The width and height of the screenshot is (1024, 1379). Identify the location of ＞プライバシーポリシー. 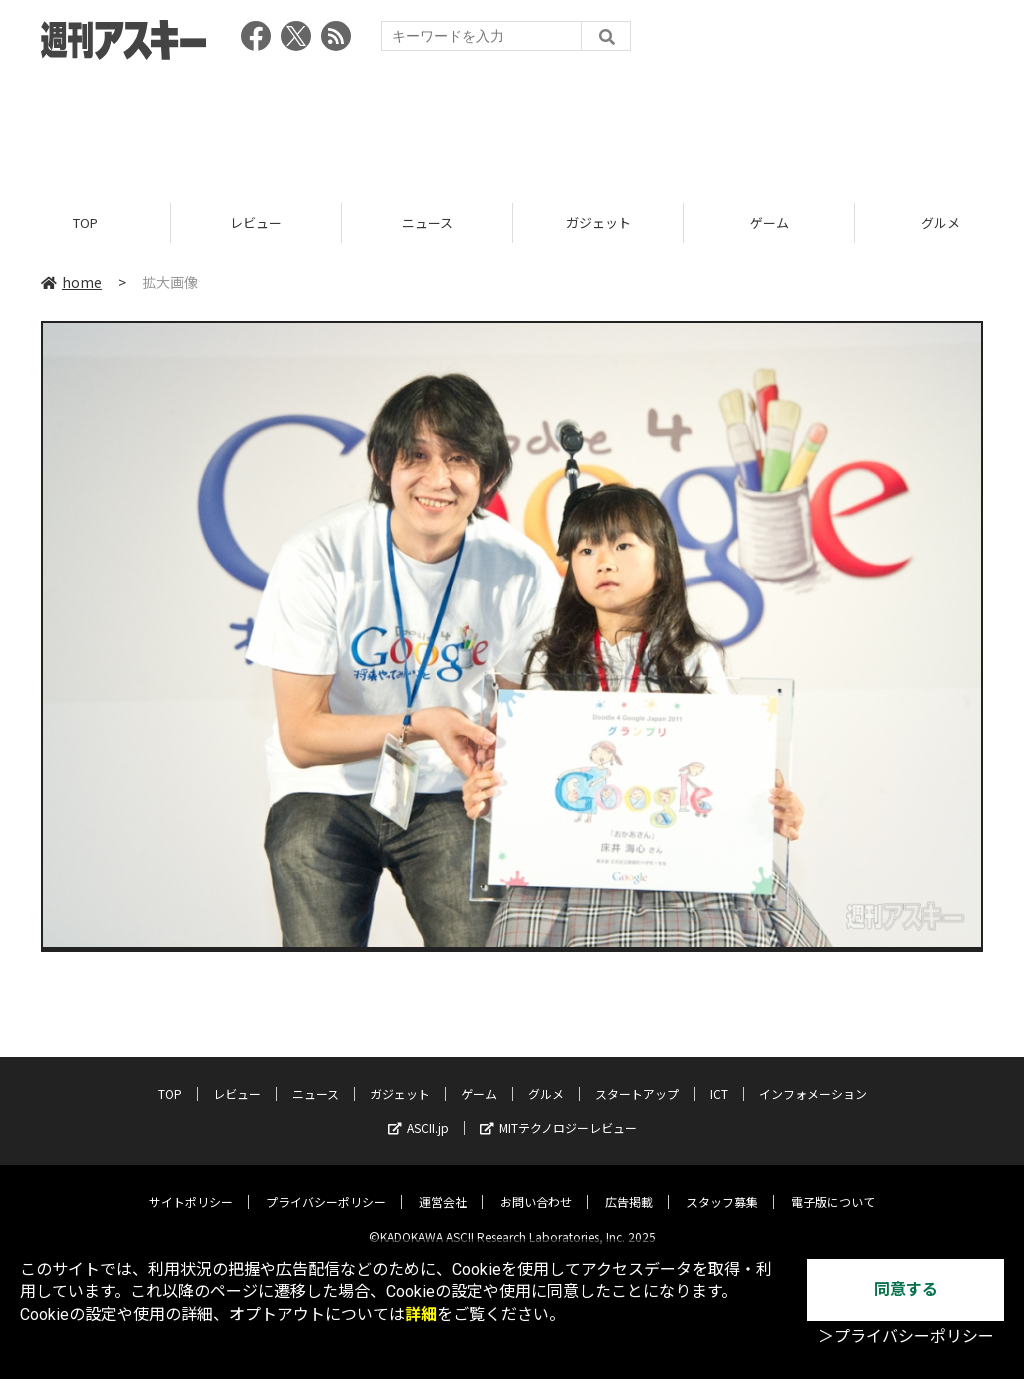
(906, 1336).